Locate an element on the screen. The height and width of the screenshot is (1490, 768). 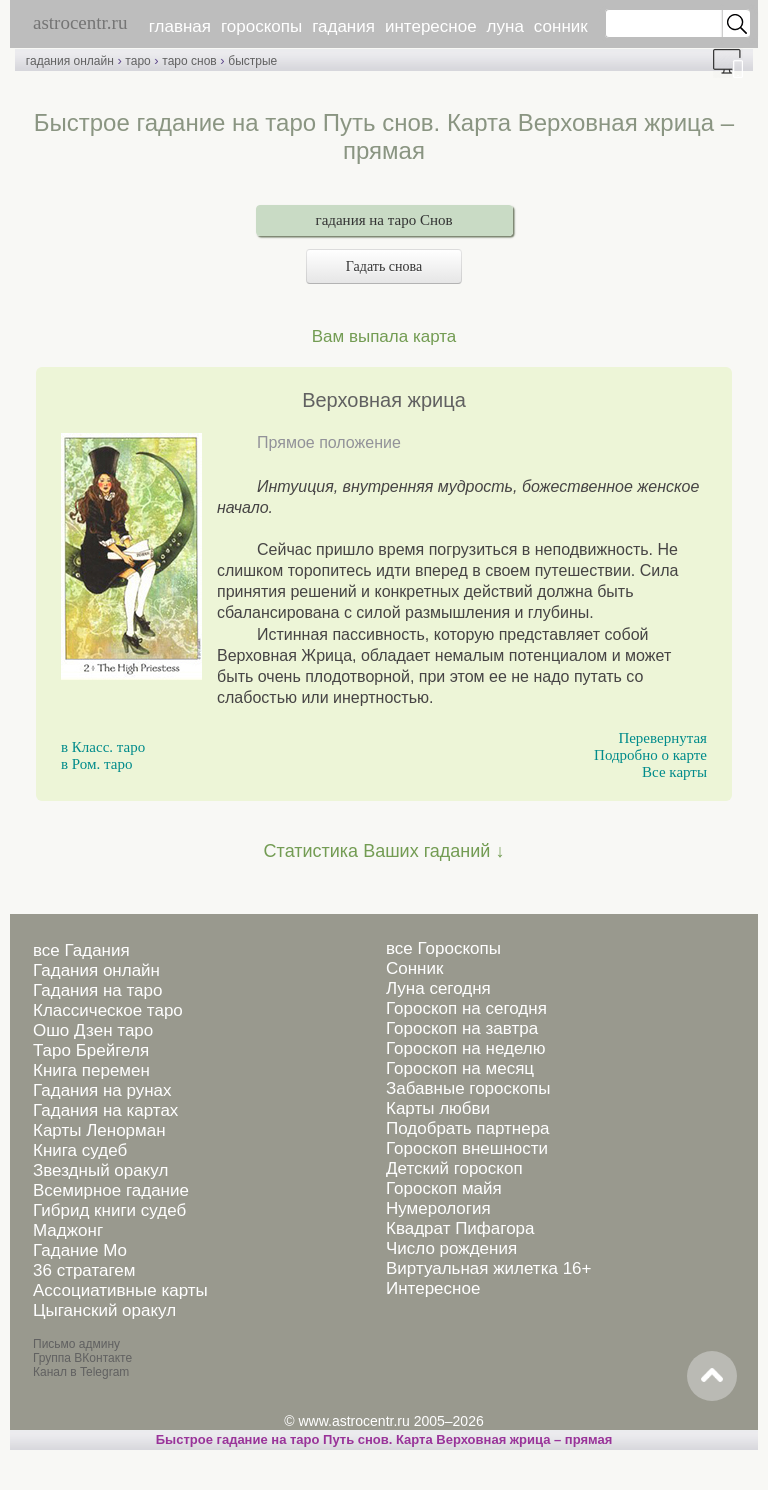
Гадать снова is located at coordinates (384, 266).